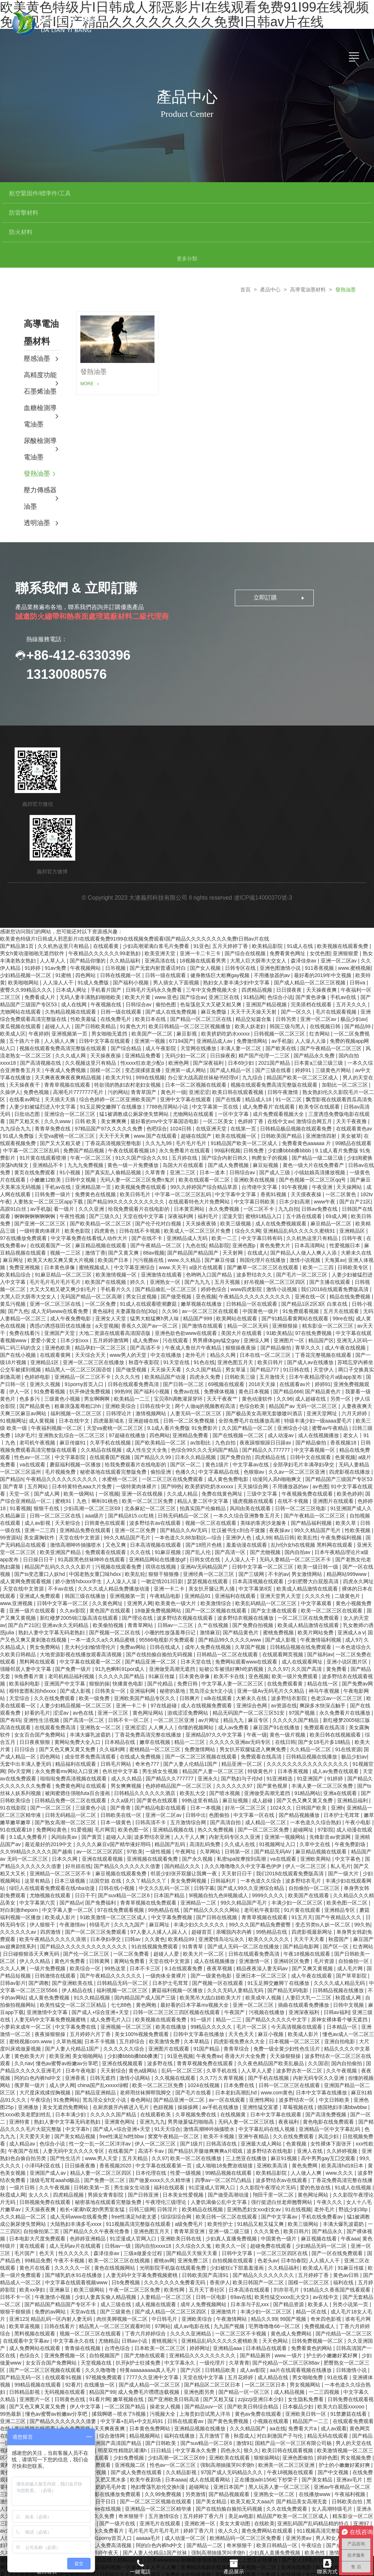 The height and width of the screenshot is (2576, 374). I want to click on 猛男大粗猛爽h男人味, so click(155, 1280).